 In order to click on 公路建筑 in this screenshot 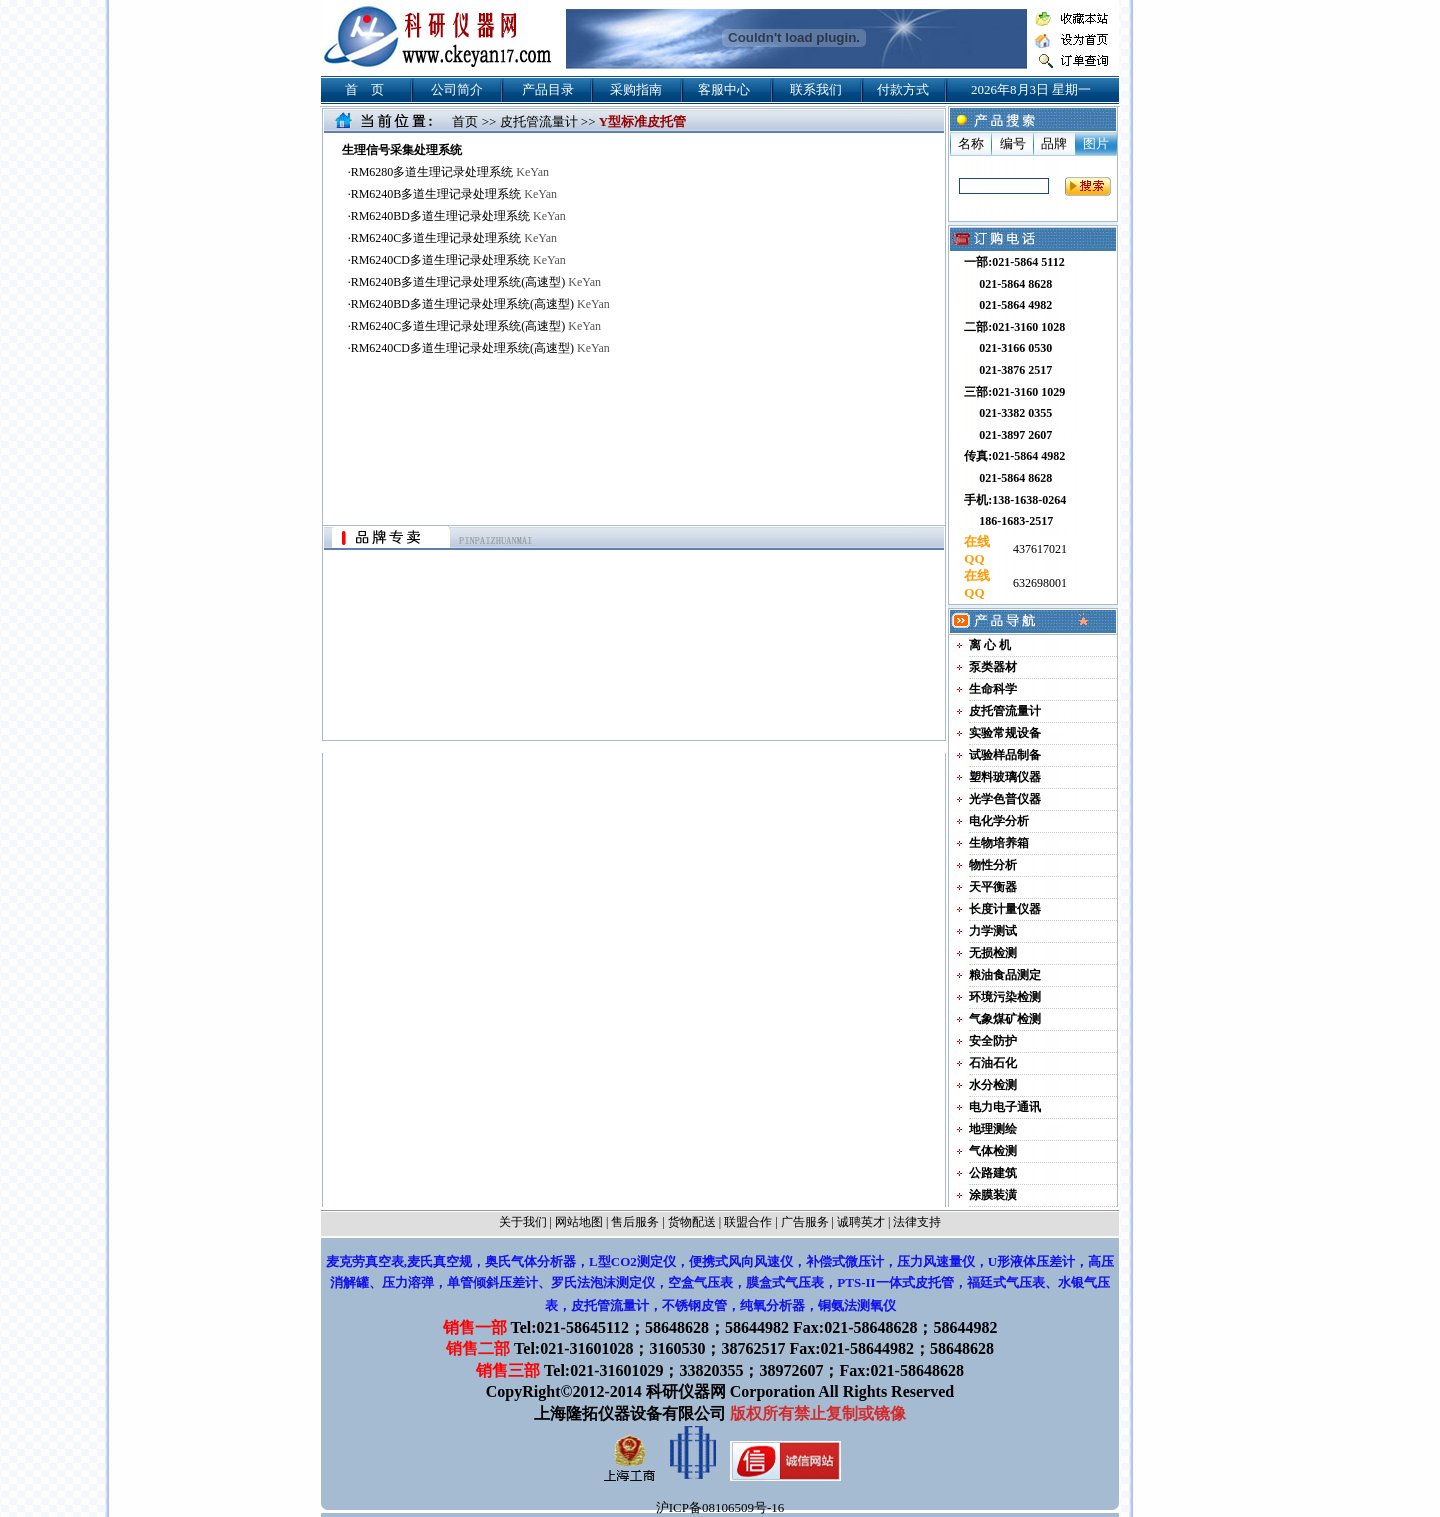, I will do `click(993, 1173)`.